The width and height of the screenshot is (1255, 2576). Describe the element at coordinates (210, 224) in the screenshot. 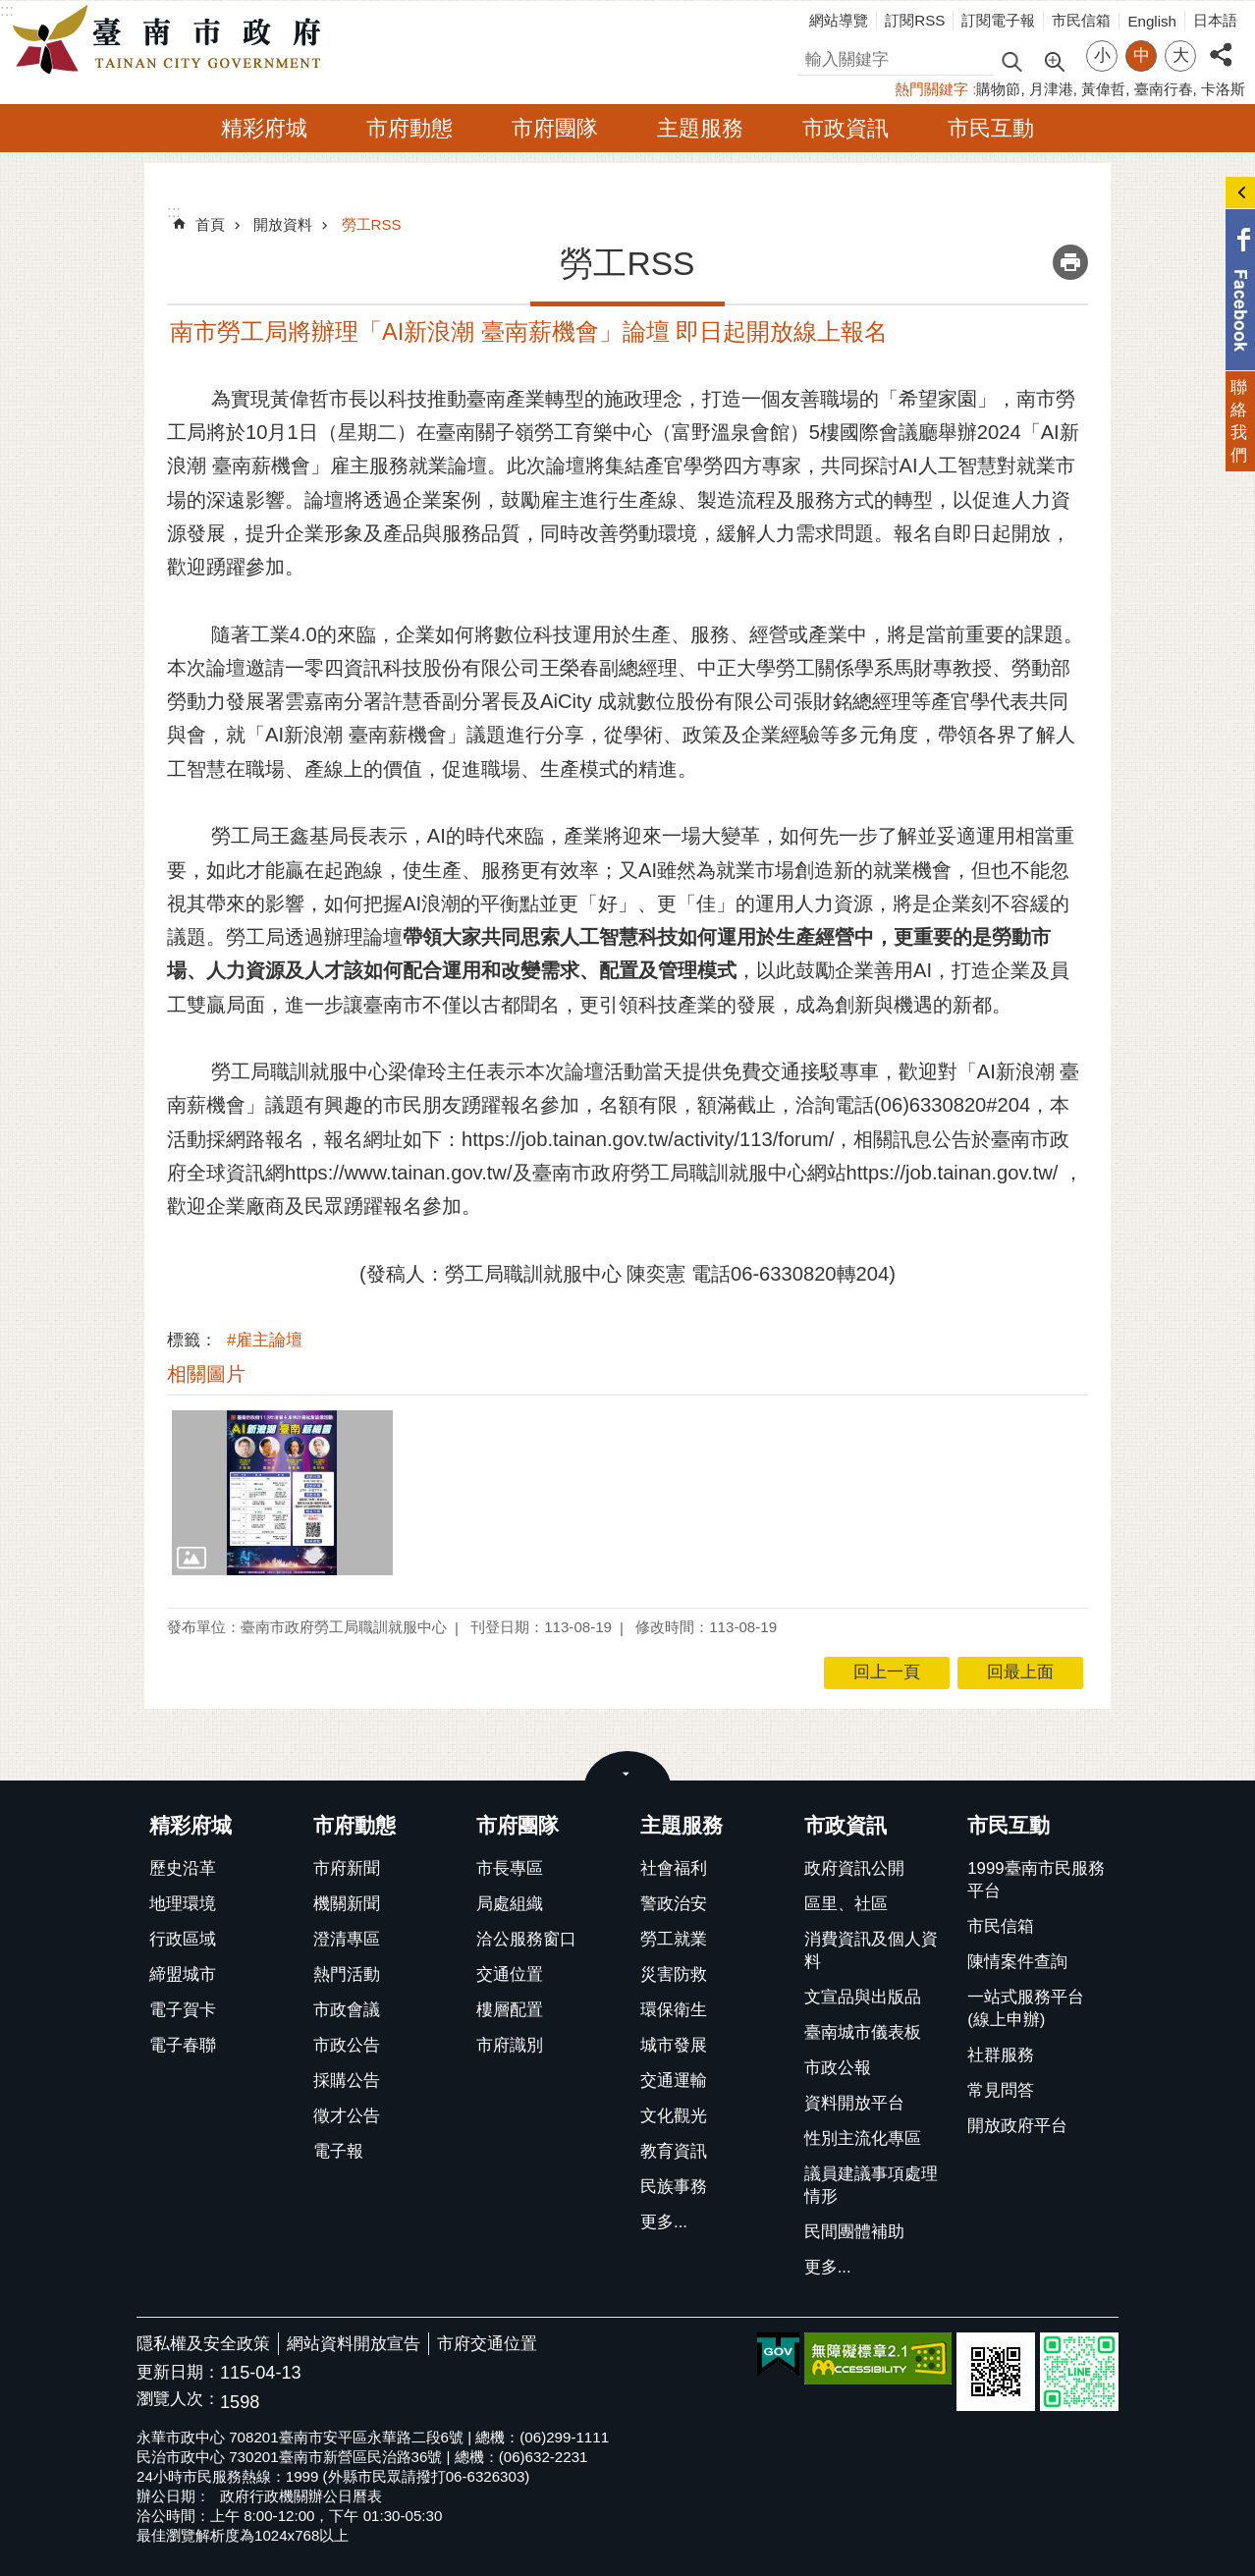

I see `首頁` at that location.